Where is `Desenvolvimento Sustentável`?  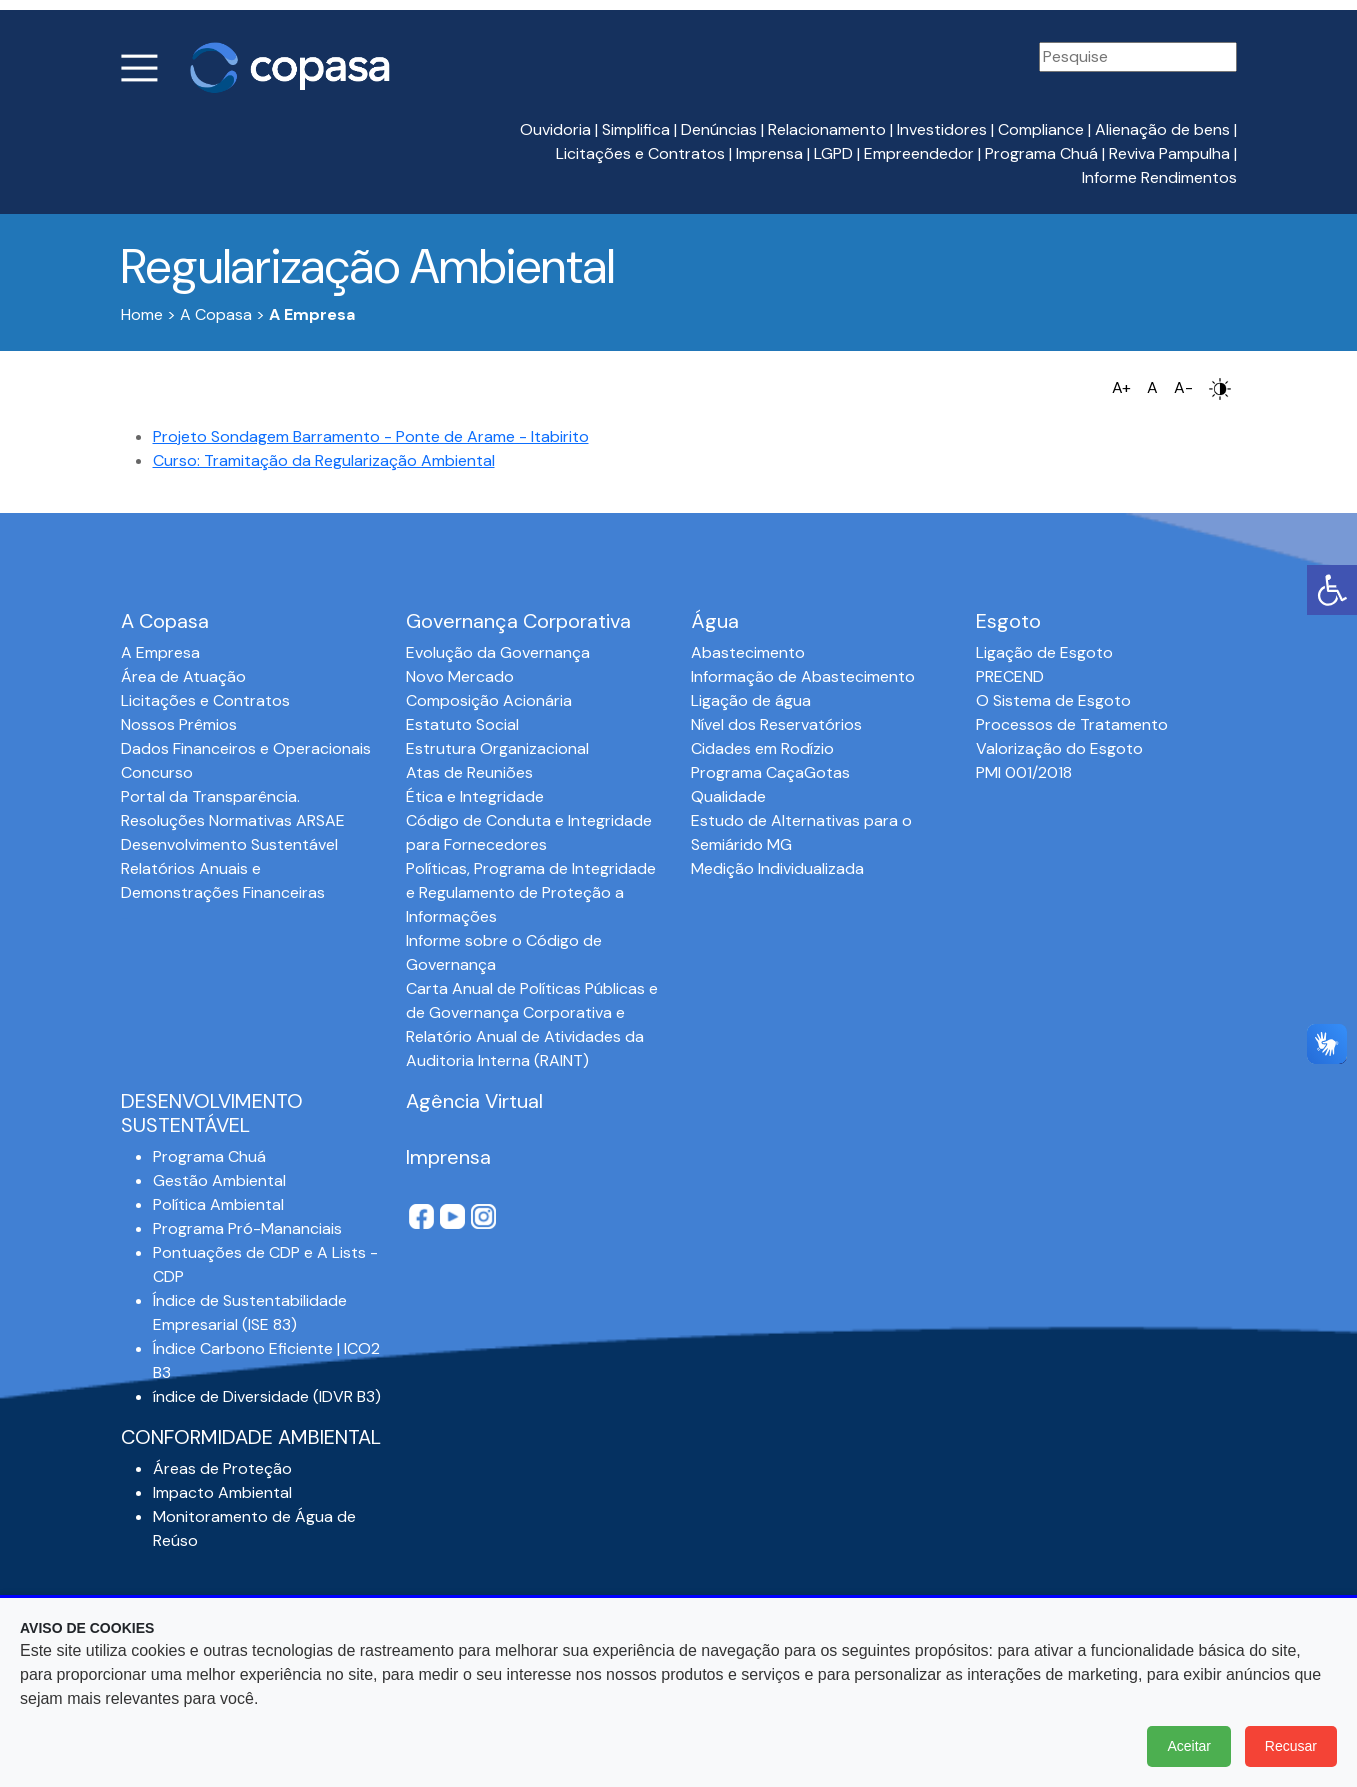
Desenvolvimento Sustentável is located at coordinates (229, 844).